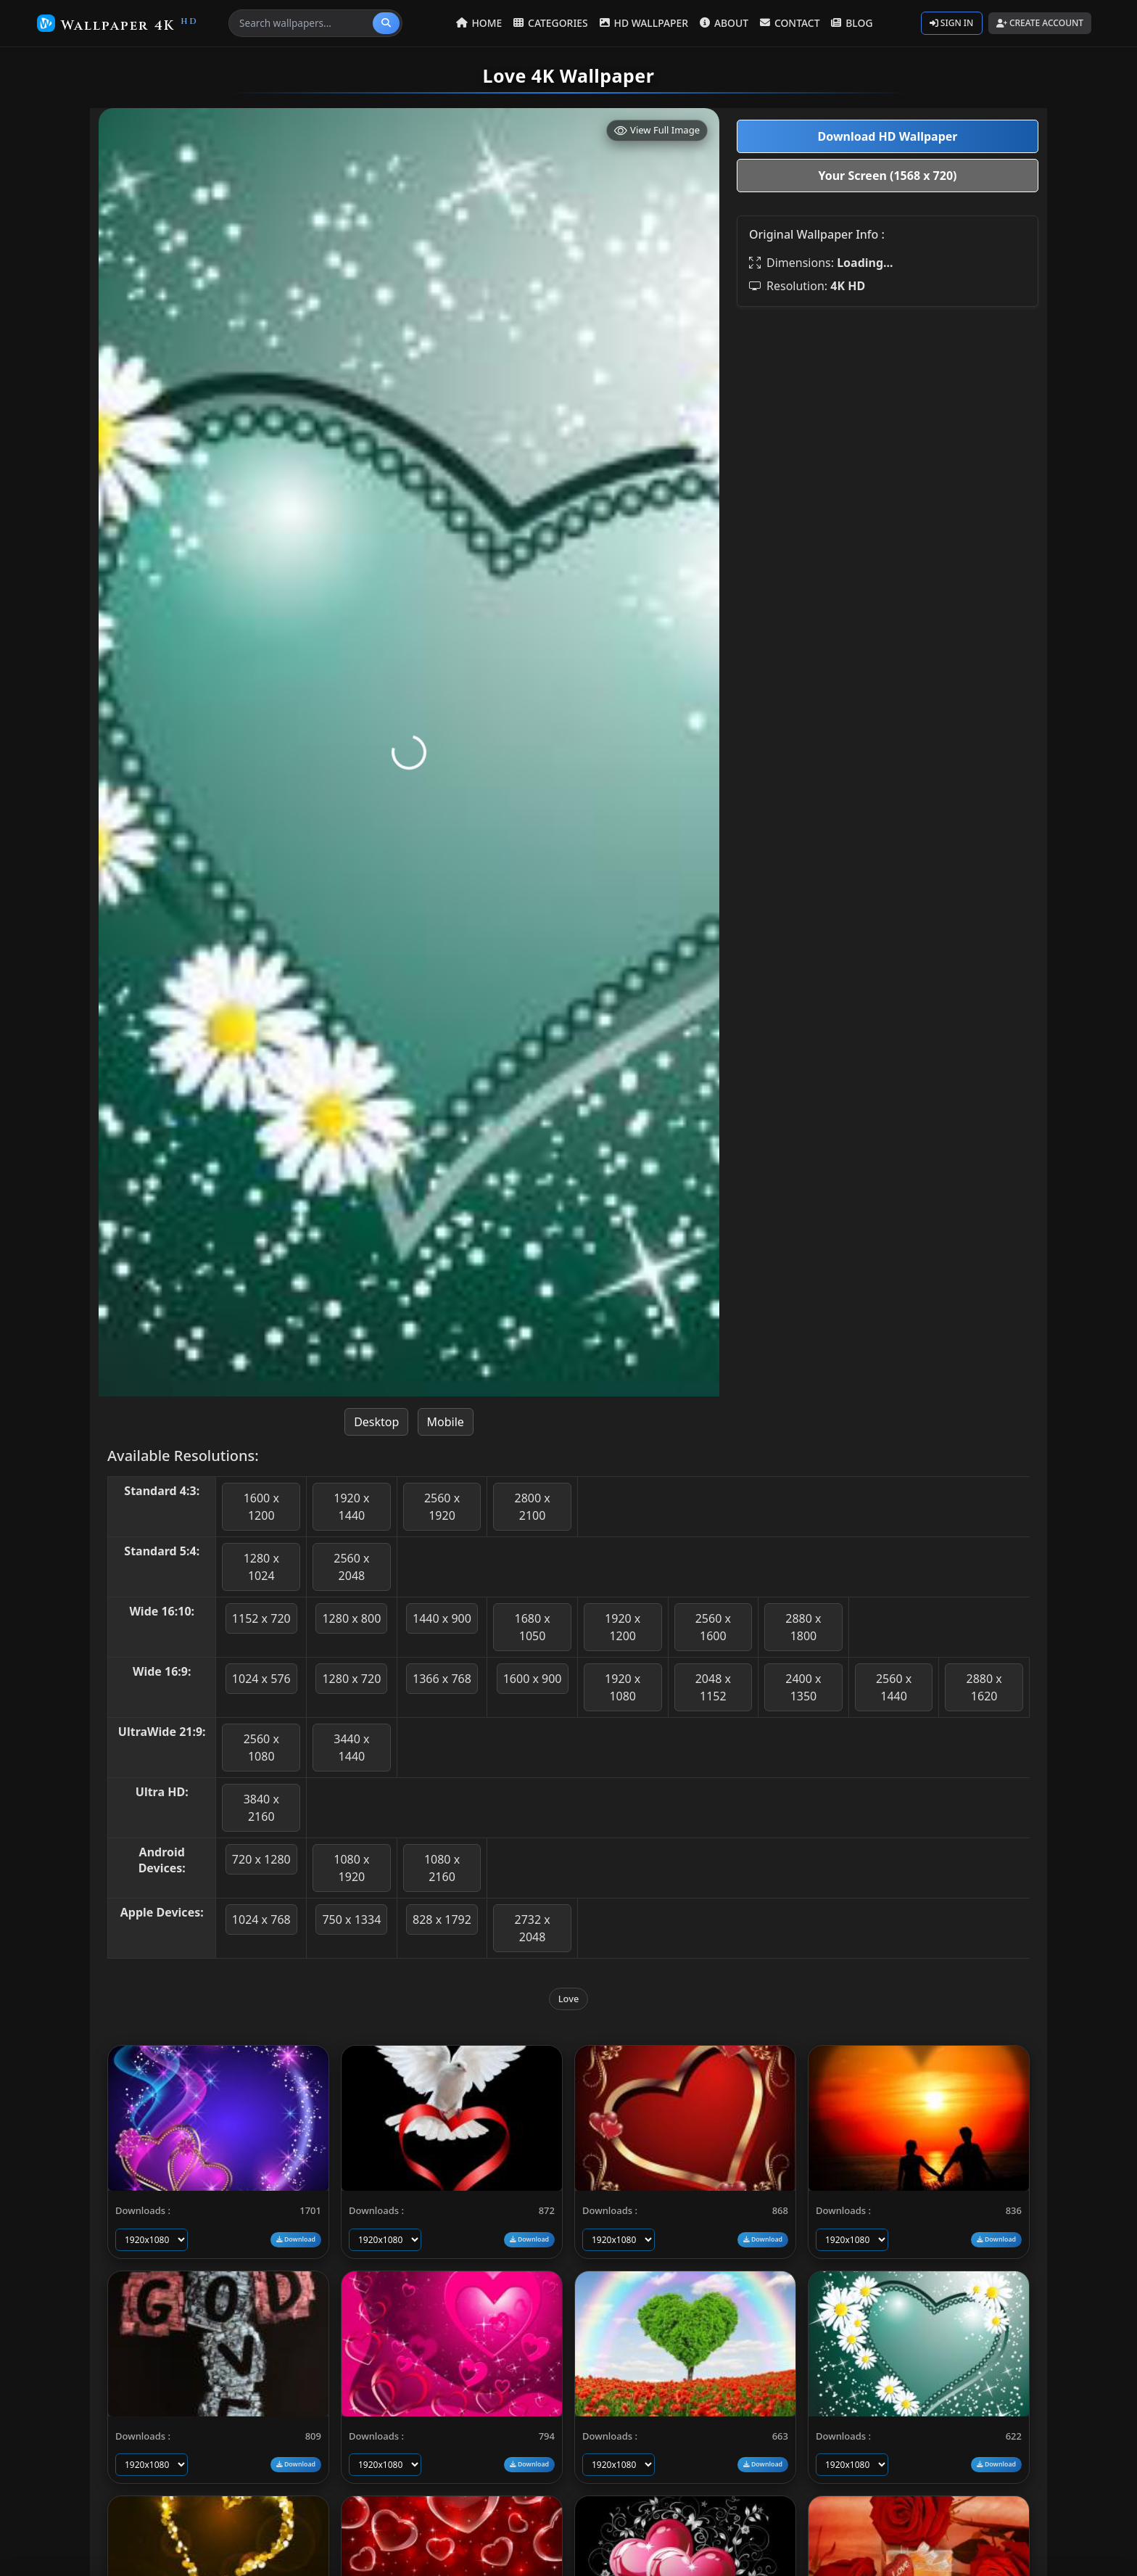  What do you see at coordinates (713, 1627) in the screenshot?
I see `2560 x 1600` at bounding box center [713, 1627].